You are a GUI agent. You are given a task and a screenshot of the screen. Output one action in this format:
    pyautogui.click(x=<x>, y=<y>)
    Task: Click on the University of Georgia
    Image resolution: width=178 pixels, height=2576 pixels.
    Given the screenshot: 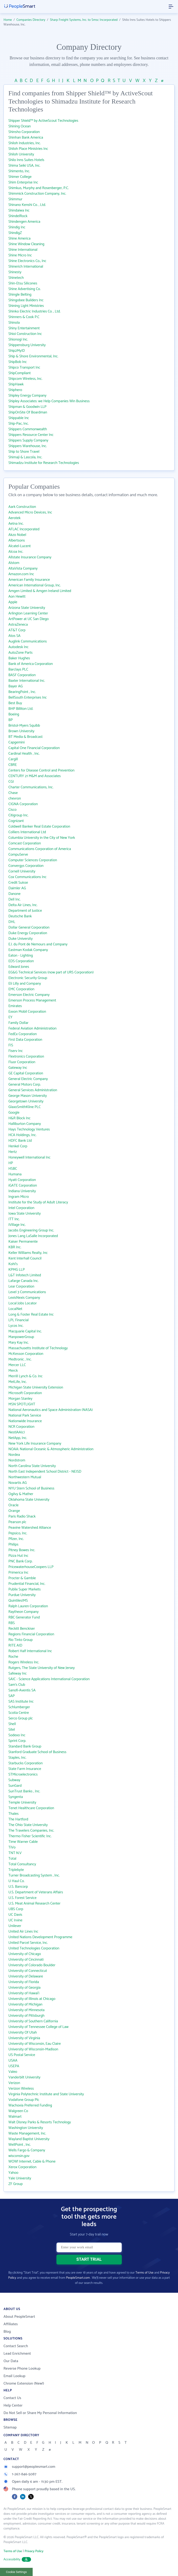 What is the action you would take?
    pyautogui.click(x=24, y=1987)
    